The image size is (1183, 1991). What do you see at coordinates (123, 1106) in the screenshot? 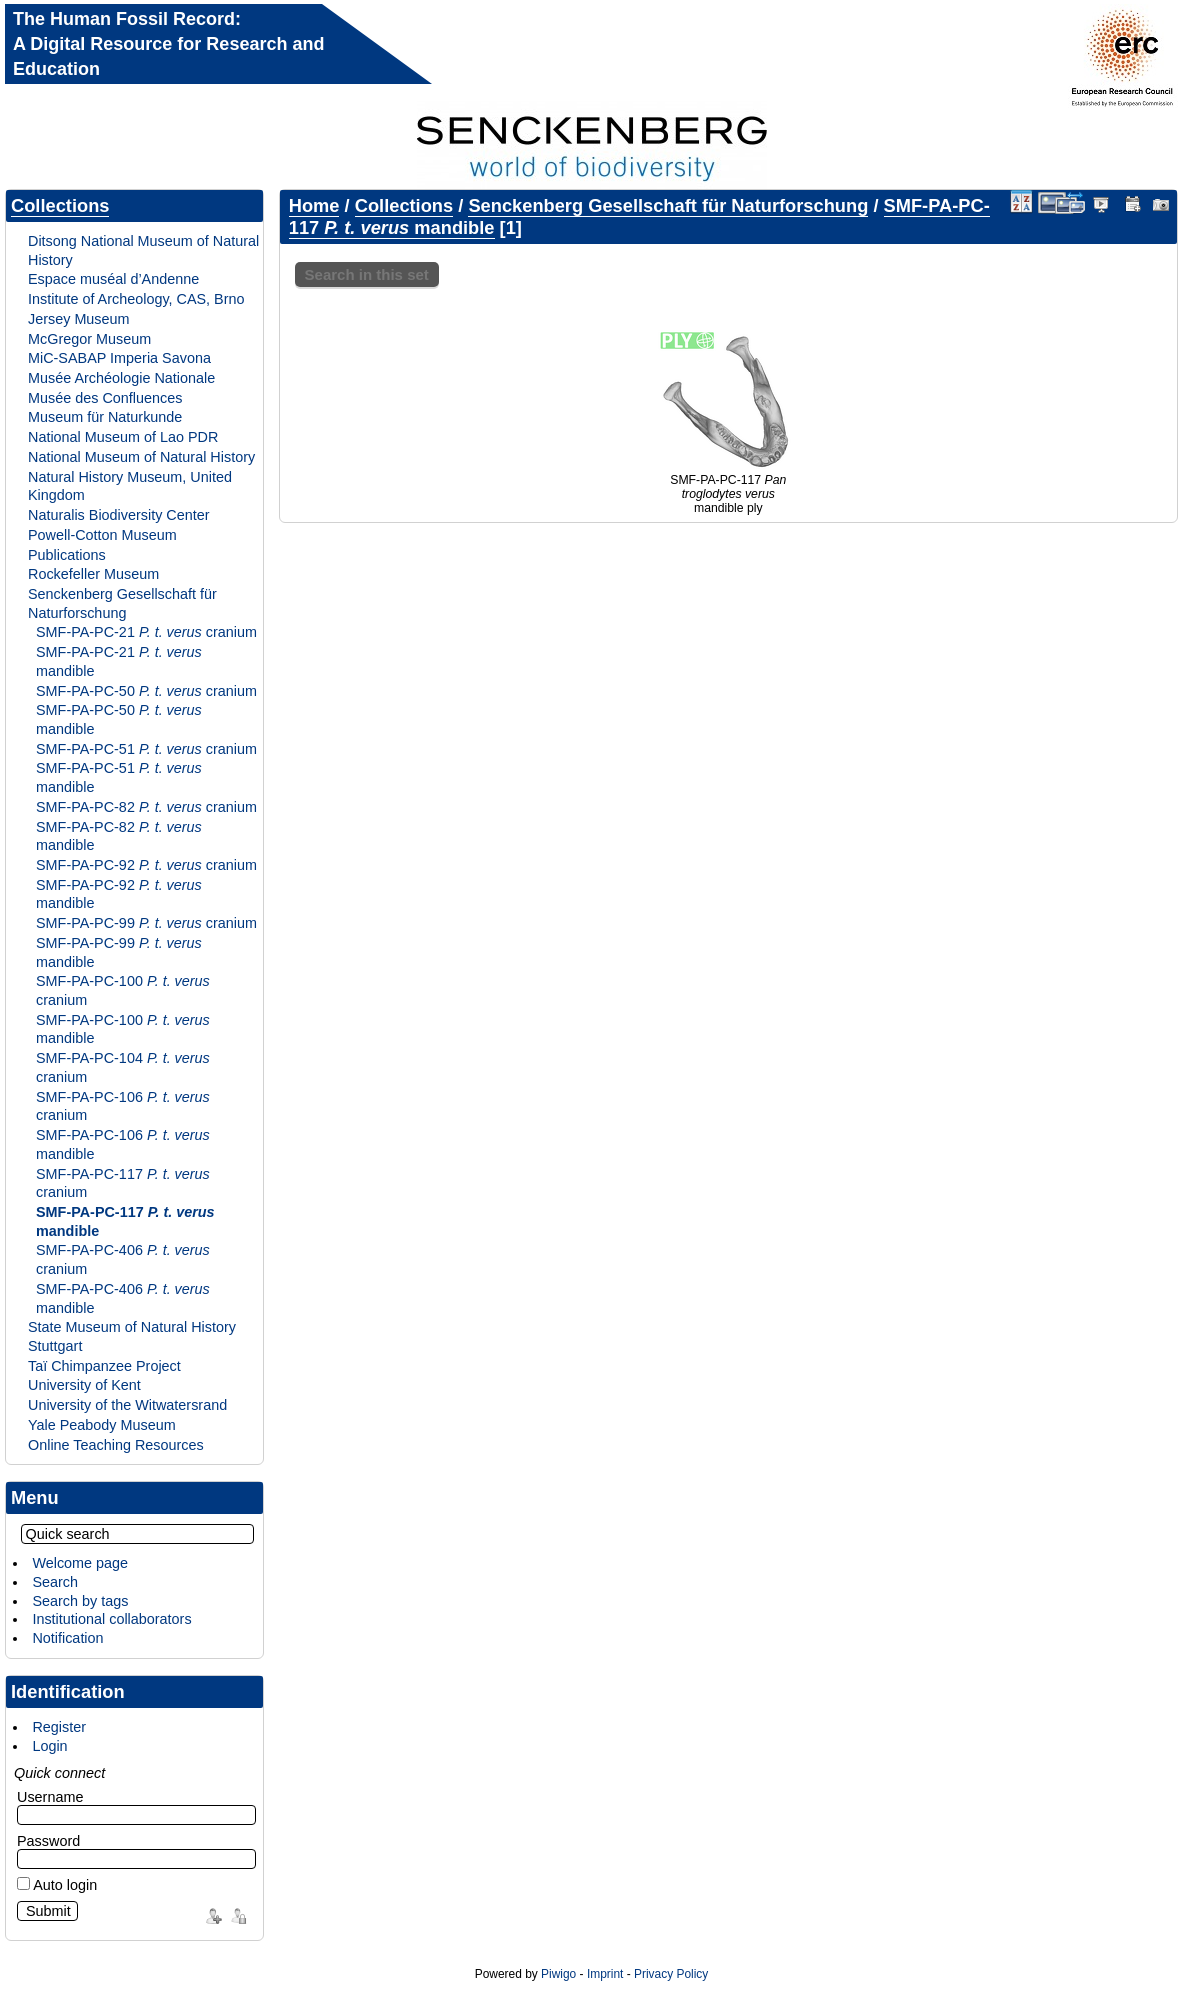
I see `SMF-PA-PC-106 cranium` at bounding box center [123, 1106].